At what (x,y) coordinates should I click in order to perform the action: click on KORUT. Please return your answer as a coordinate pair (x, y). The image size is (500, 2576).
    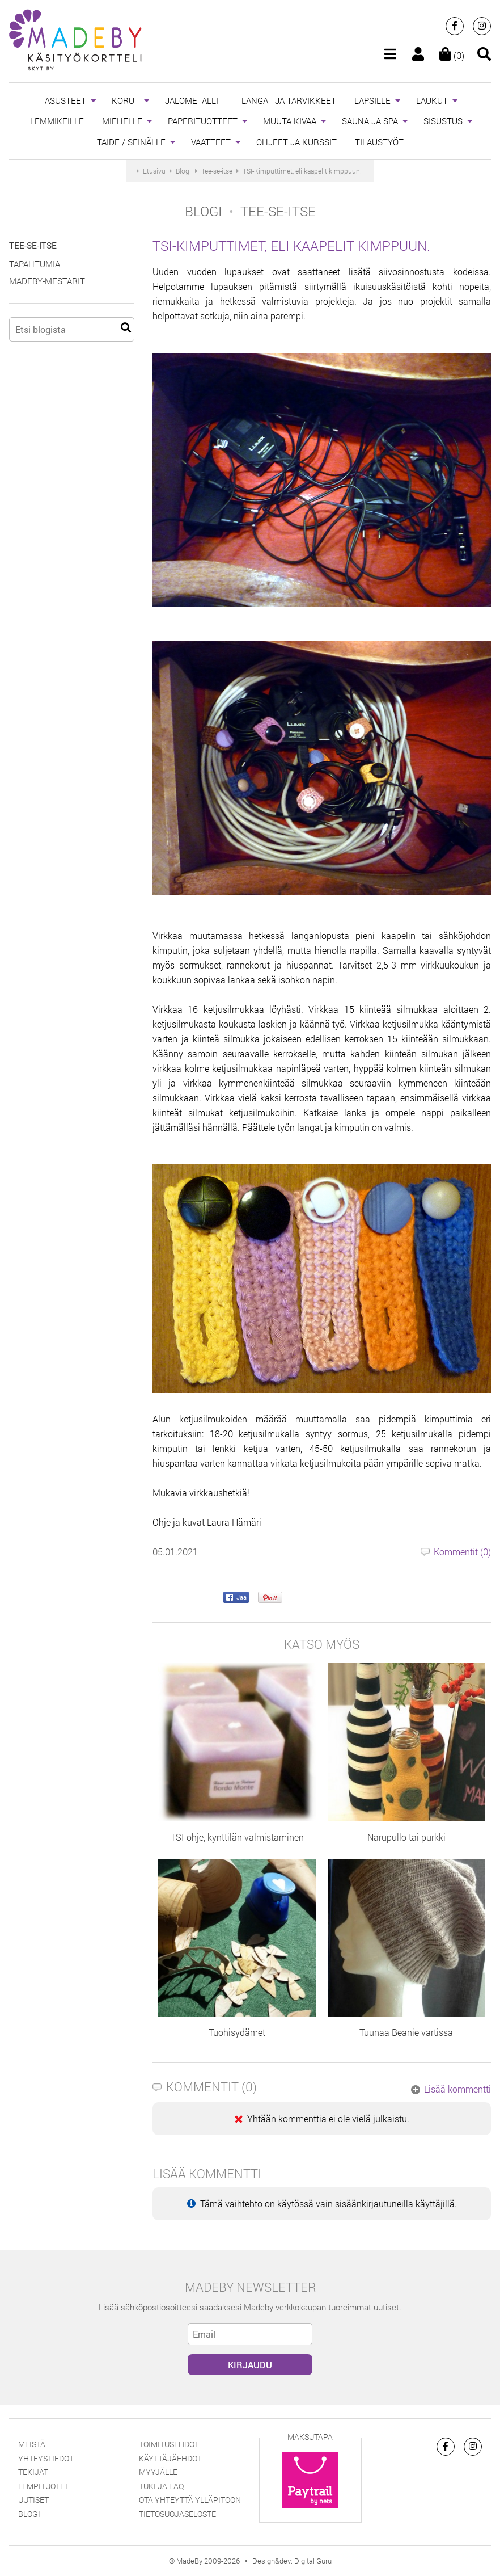
    Looking at the image, I should click on (125, 100).